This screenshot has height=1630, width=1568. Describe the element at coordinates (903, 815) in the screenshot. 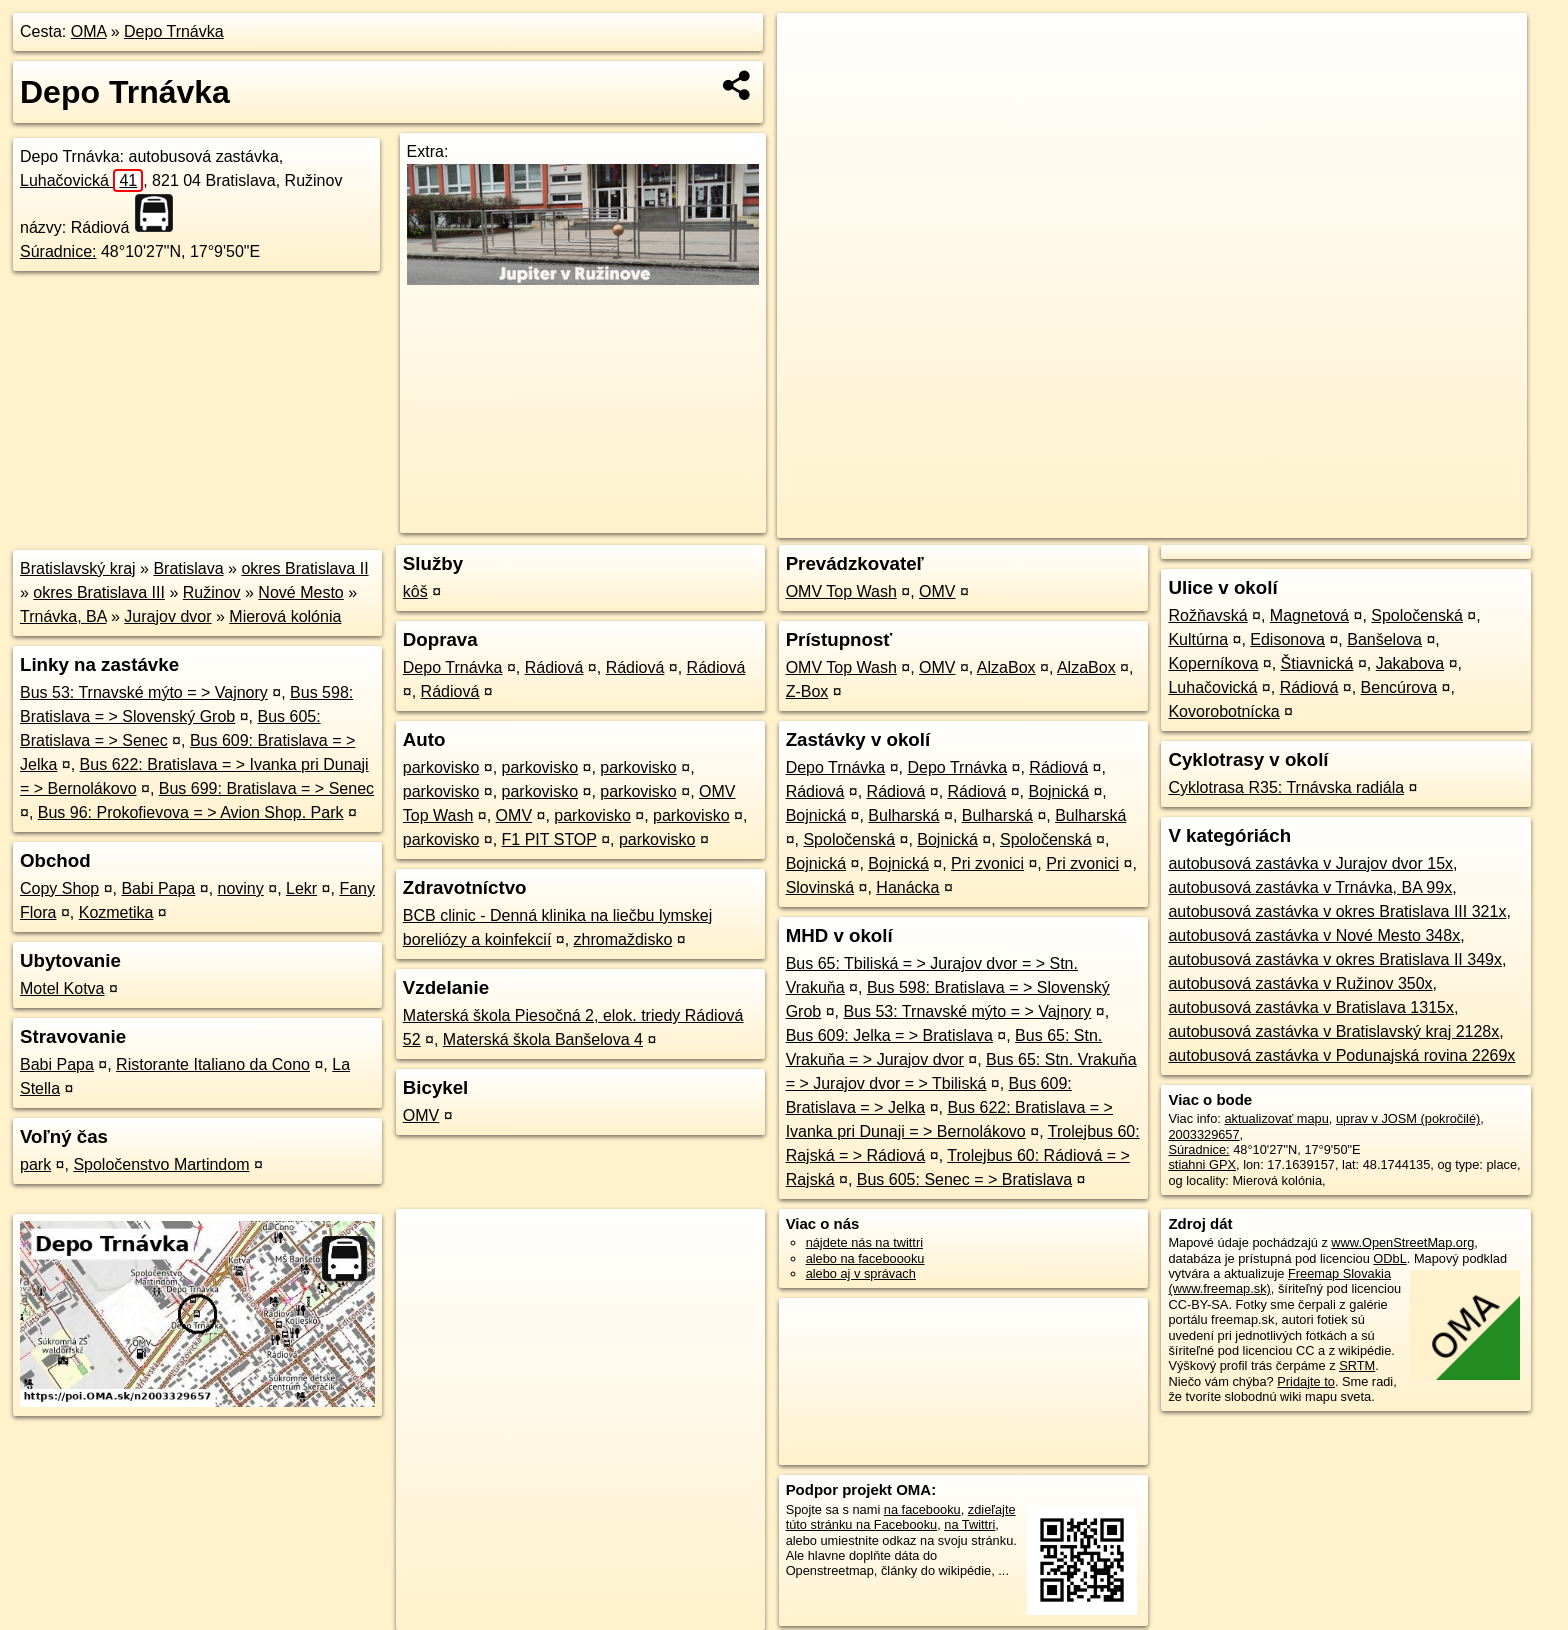

I see `Bulharská` at that location.